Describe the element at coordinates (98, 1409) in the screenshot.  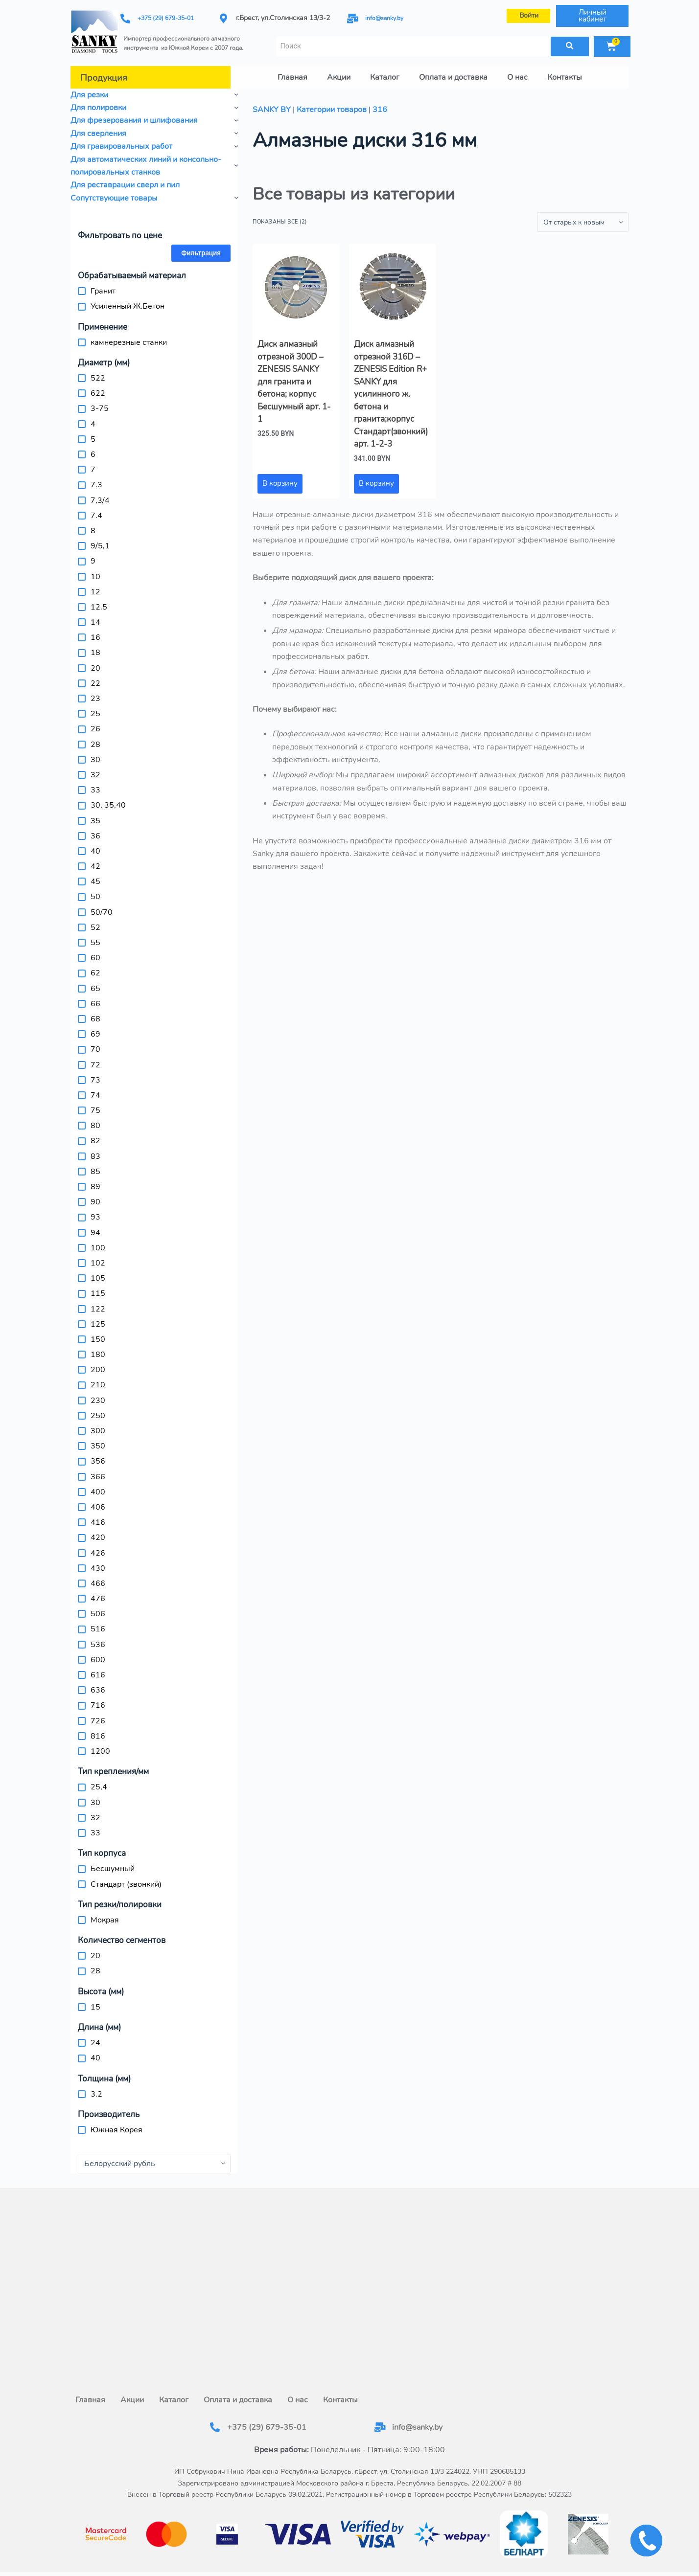
I see `250` at that location.